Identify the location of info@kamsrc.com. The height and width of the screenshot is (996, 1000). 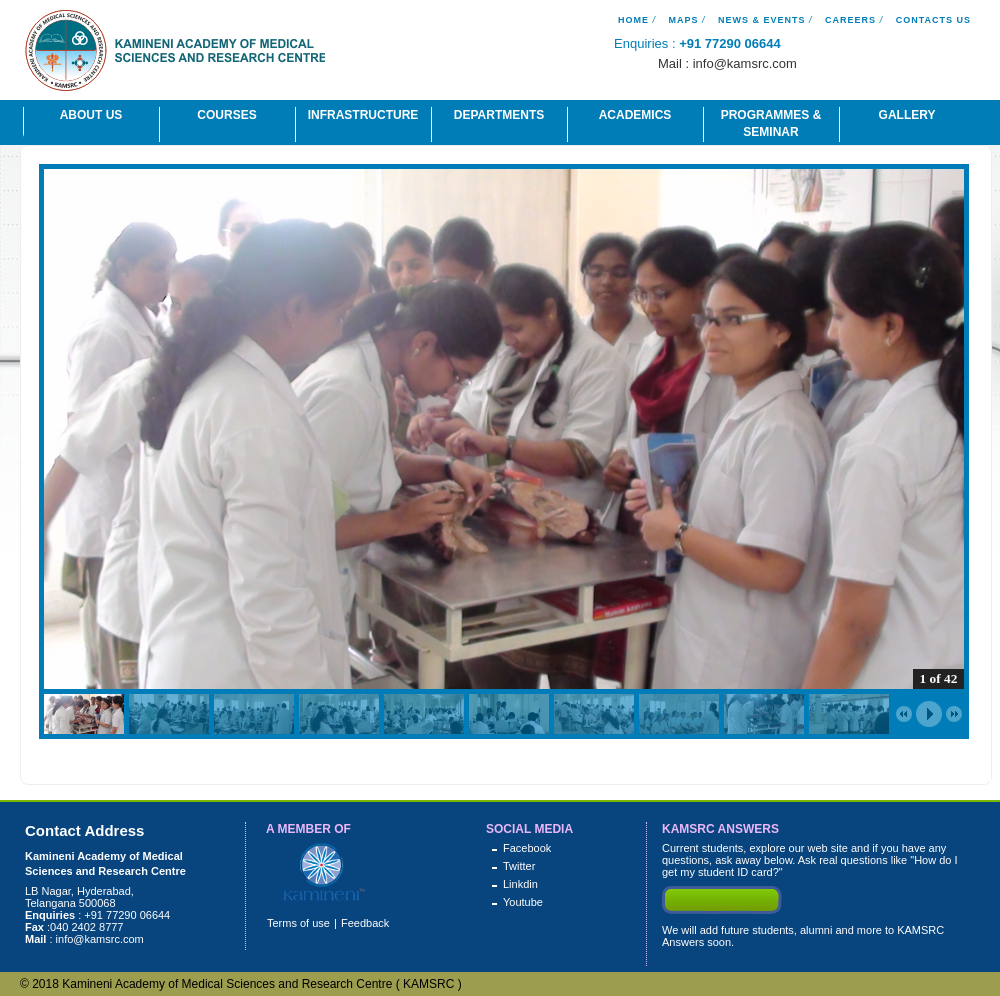
(745, 63).